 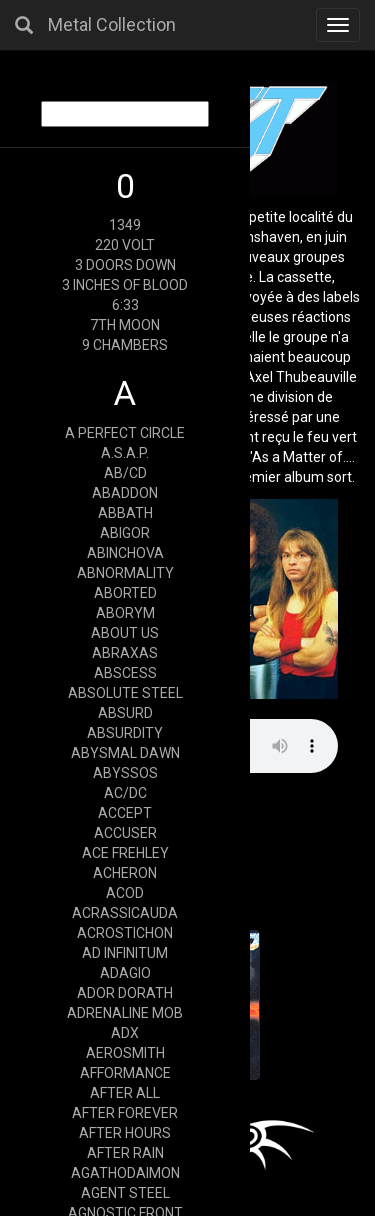 I want to click on ABSCESS, so click(x=125, y=673).